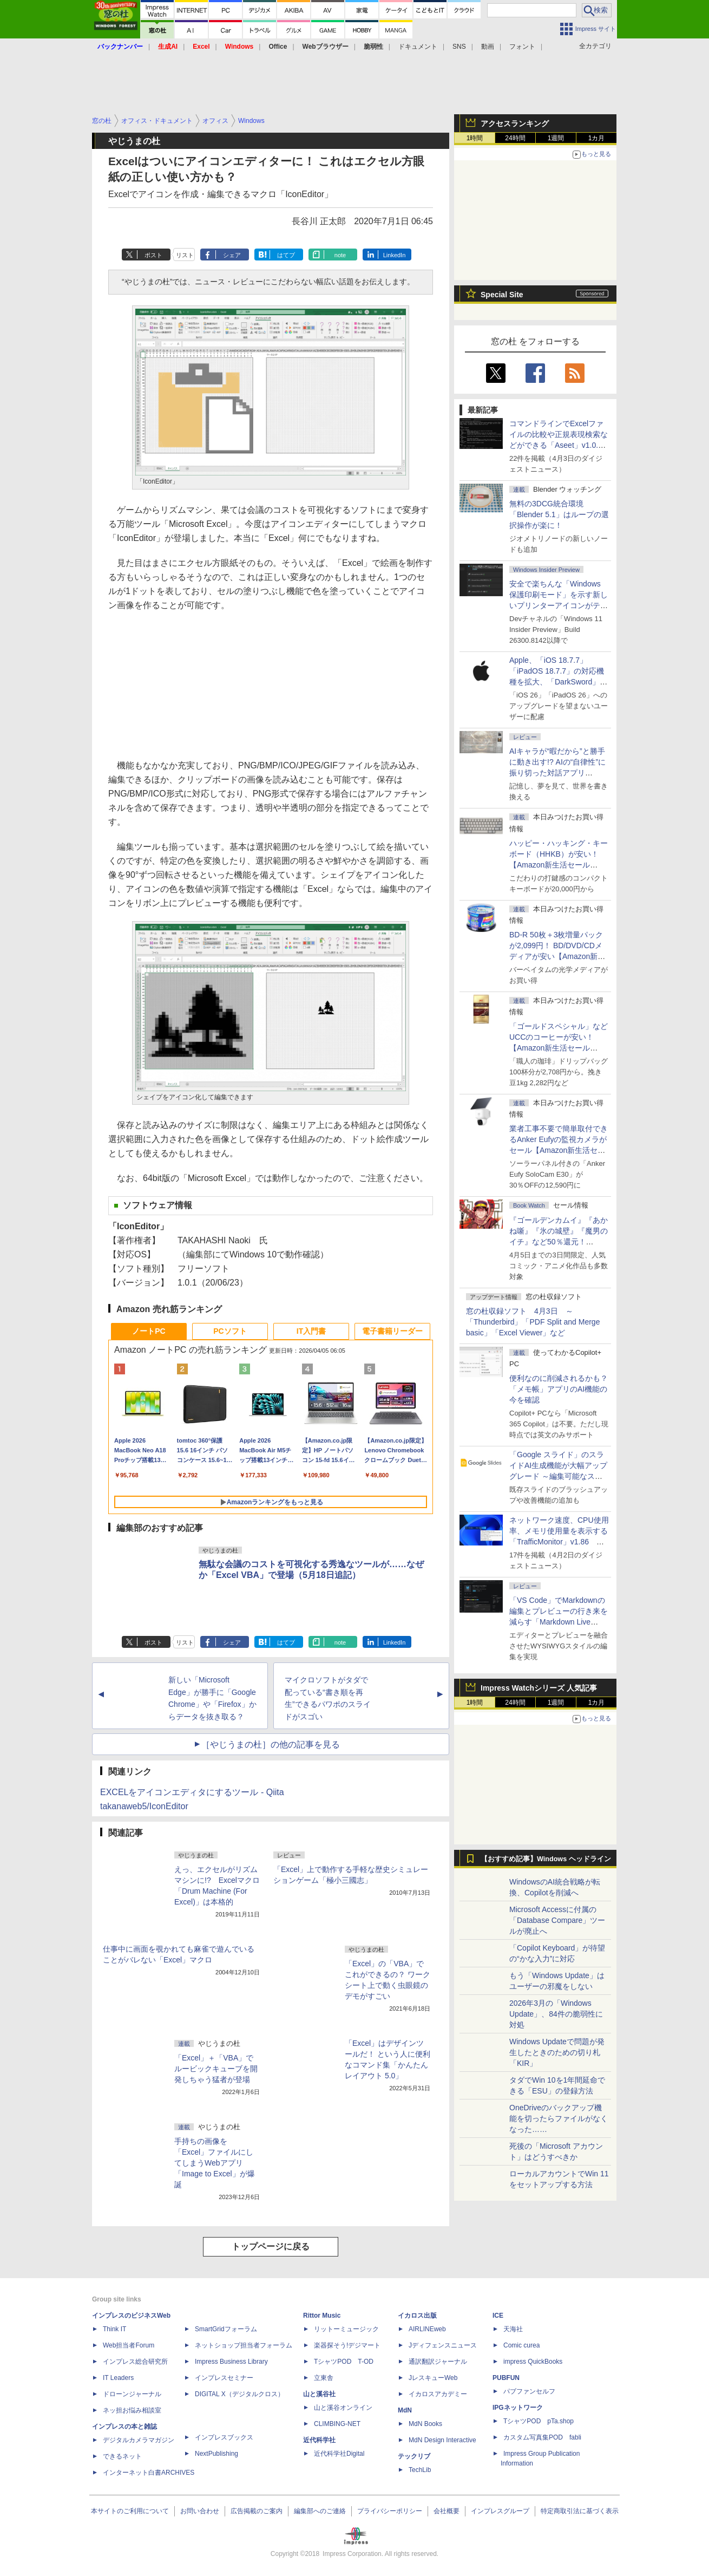 The width and height of the screenshot is (709, 2576). What do you see at coordinates (226, 2329) in the screenshot?
I see `SmartGridフォーラム` at bounding box center [226, 2329].